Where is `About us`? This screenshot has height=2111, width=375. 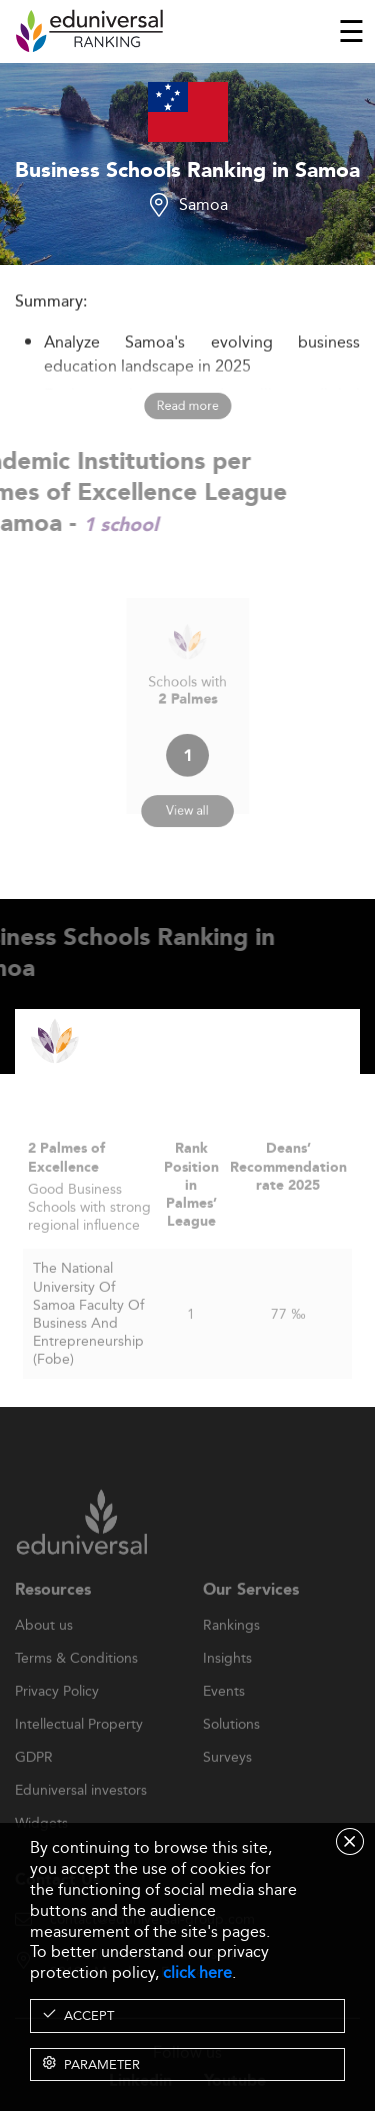 About us is located at coordinates (44, 1656).